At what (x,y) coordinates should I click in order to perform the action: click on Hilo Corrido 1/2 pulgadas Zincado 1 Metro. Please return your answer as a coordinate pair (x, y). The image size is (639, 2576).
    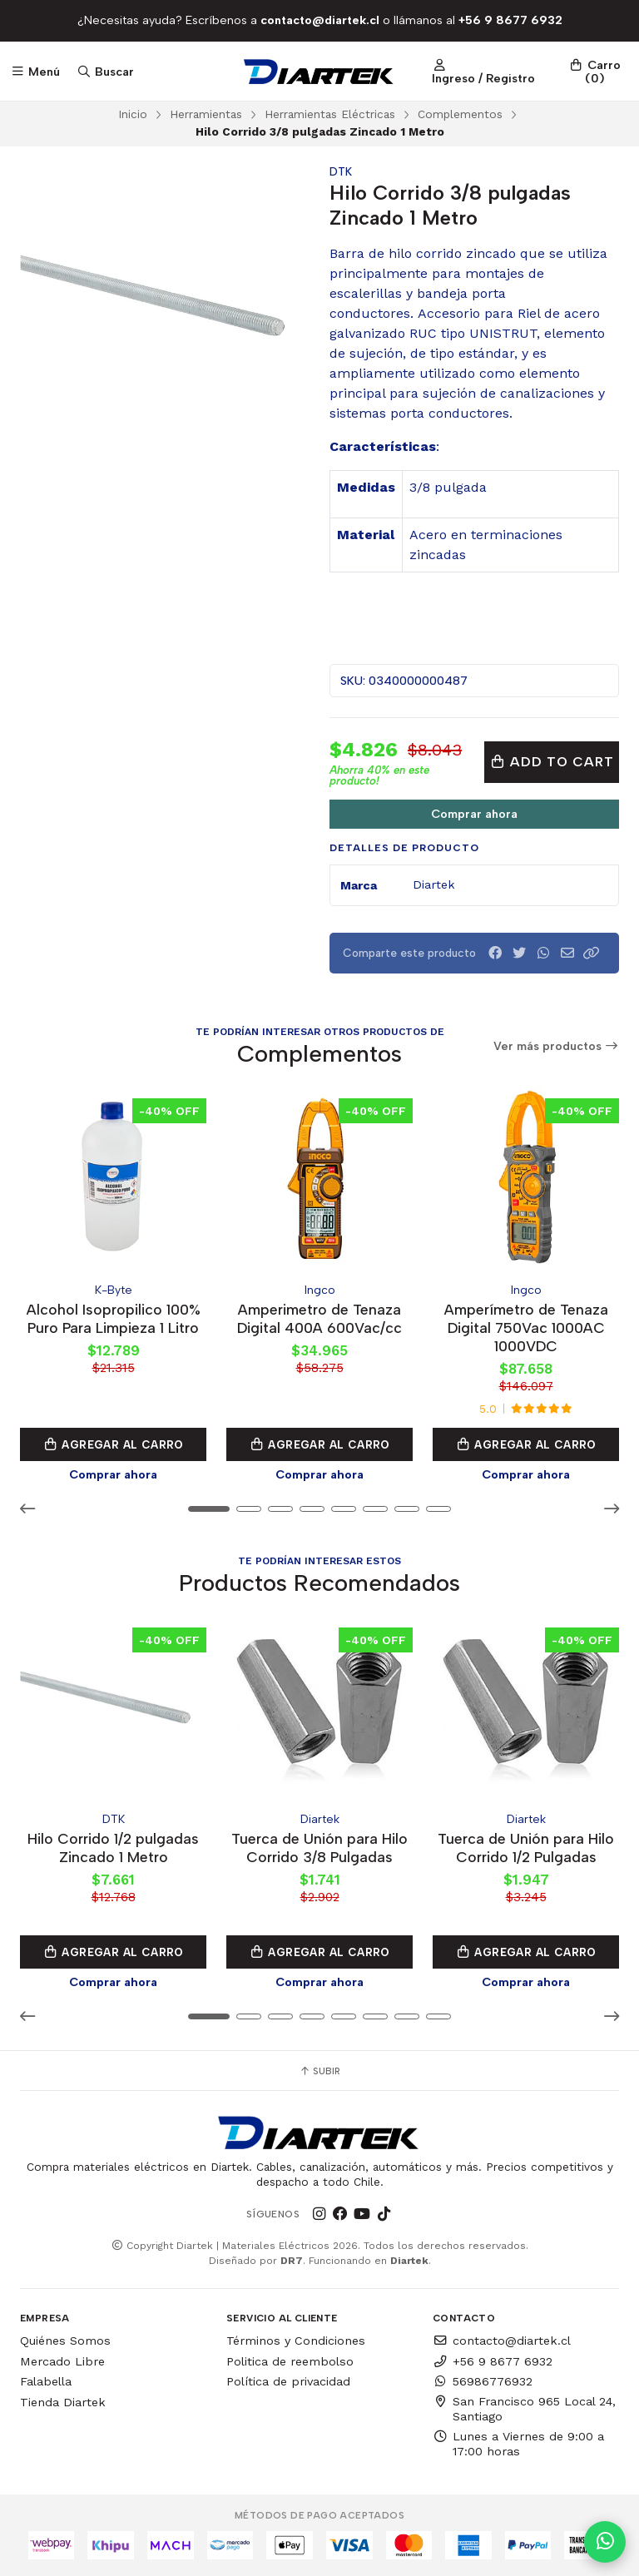
    Looking at the image, I should click on (113, 1847).